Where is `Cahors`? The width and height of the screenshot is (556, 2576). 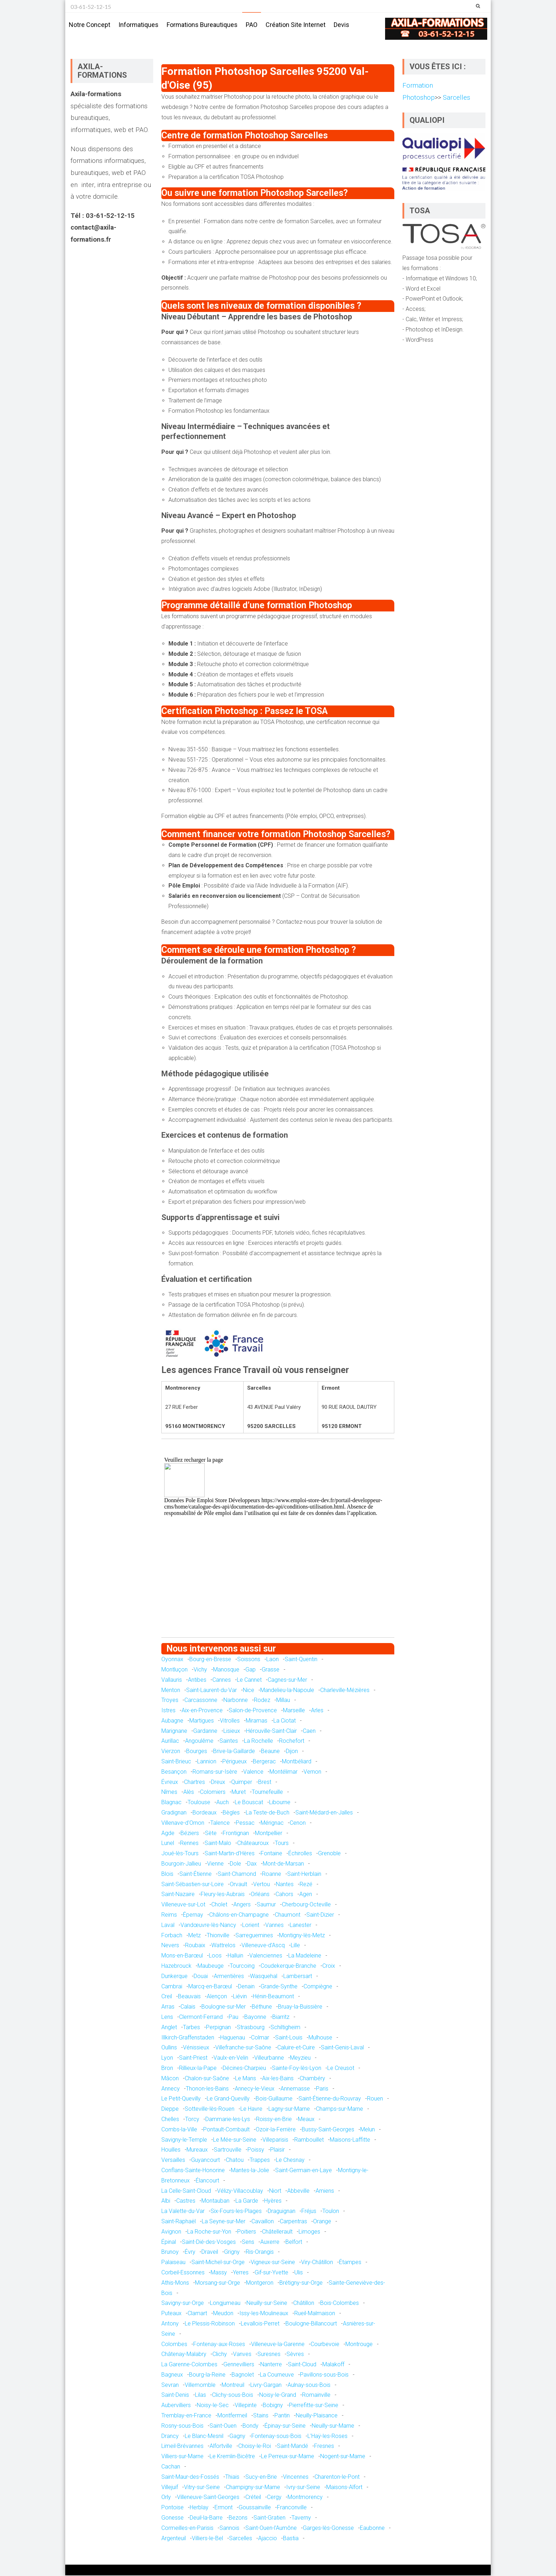 Cahors is located at coordinates (284, 1894).